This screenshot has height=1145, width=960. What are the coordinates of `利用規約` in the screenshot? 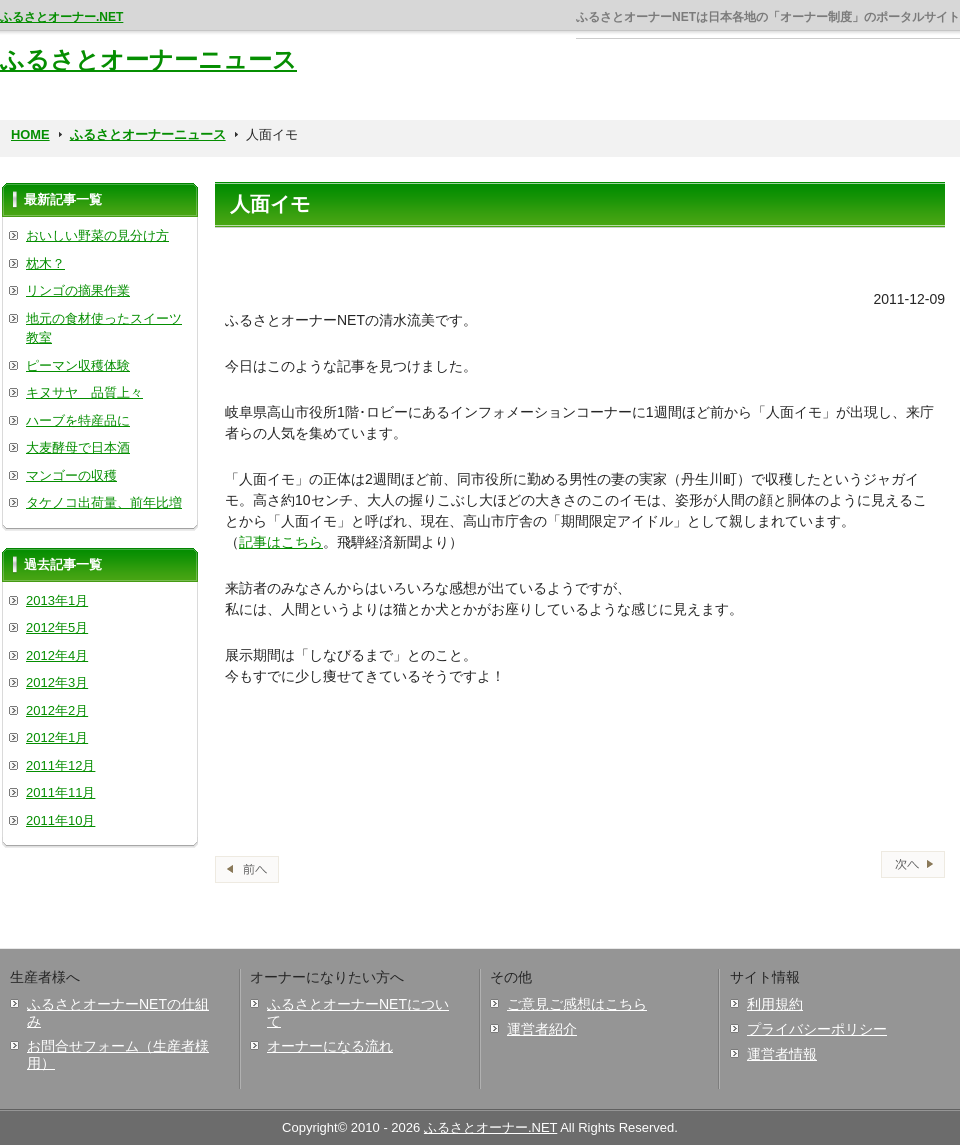 It's located at (775, 1004).